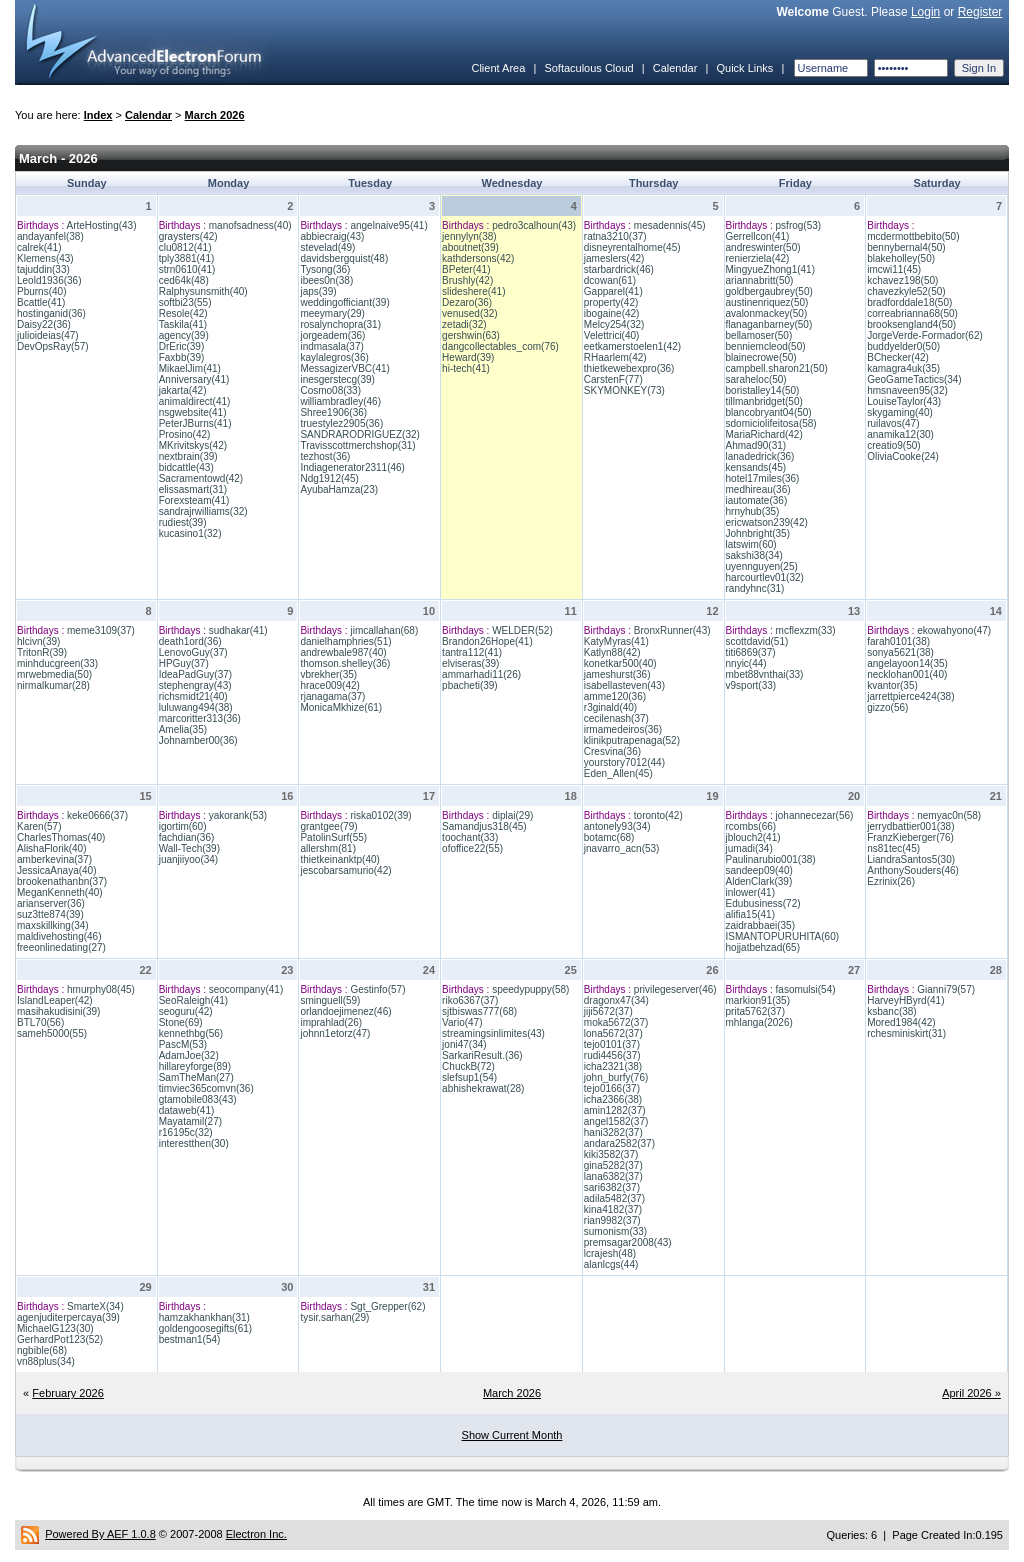  Describe the element at coordinates (898, 357) in the screenshot. I see `BChecker(42)` at that location.